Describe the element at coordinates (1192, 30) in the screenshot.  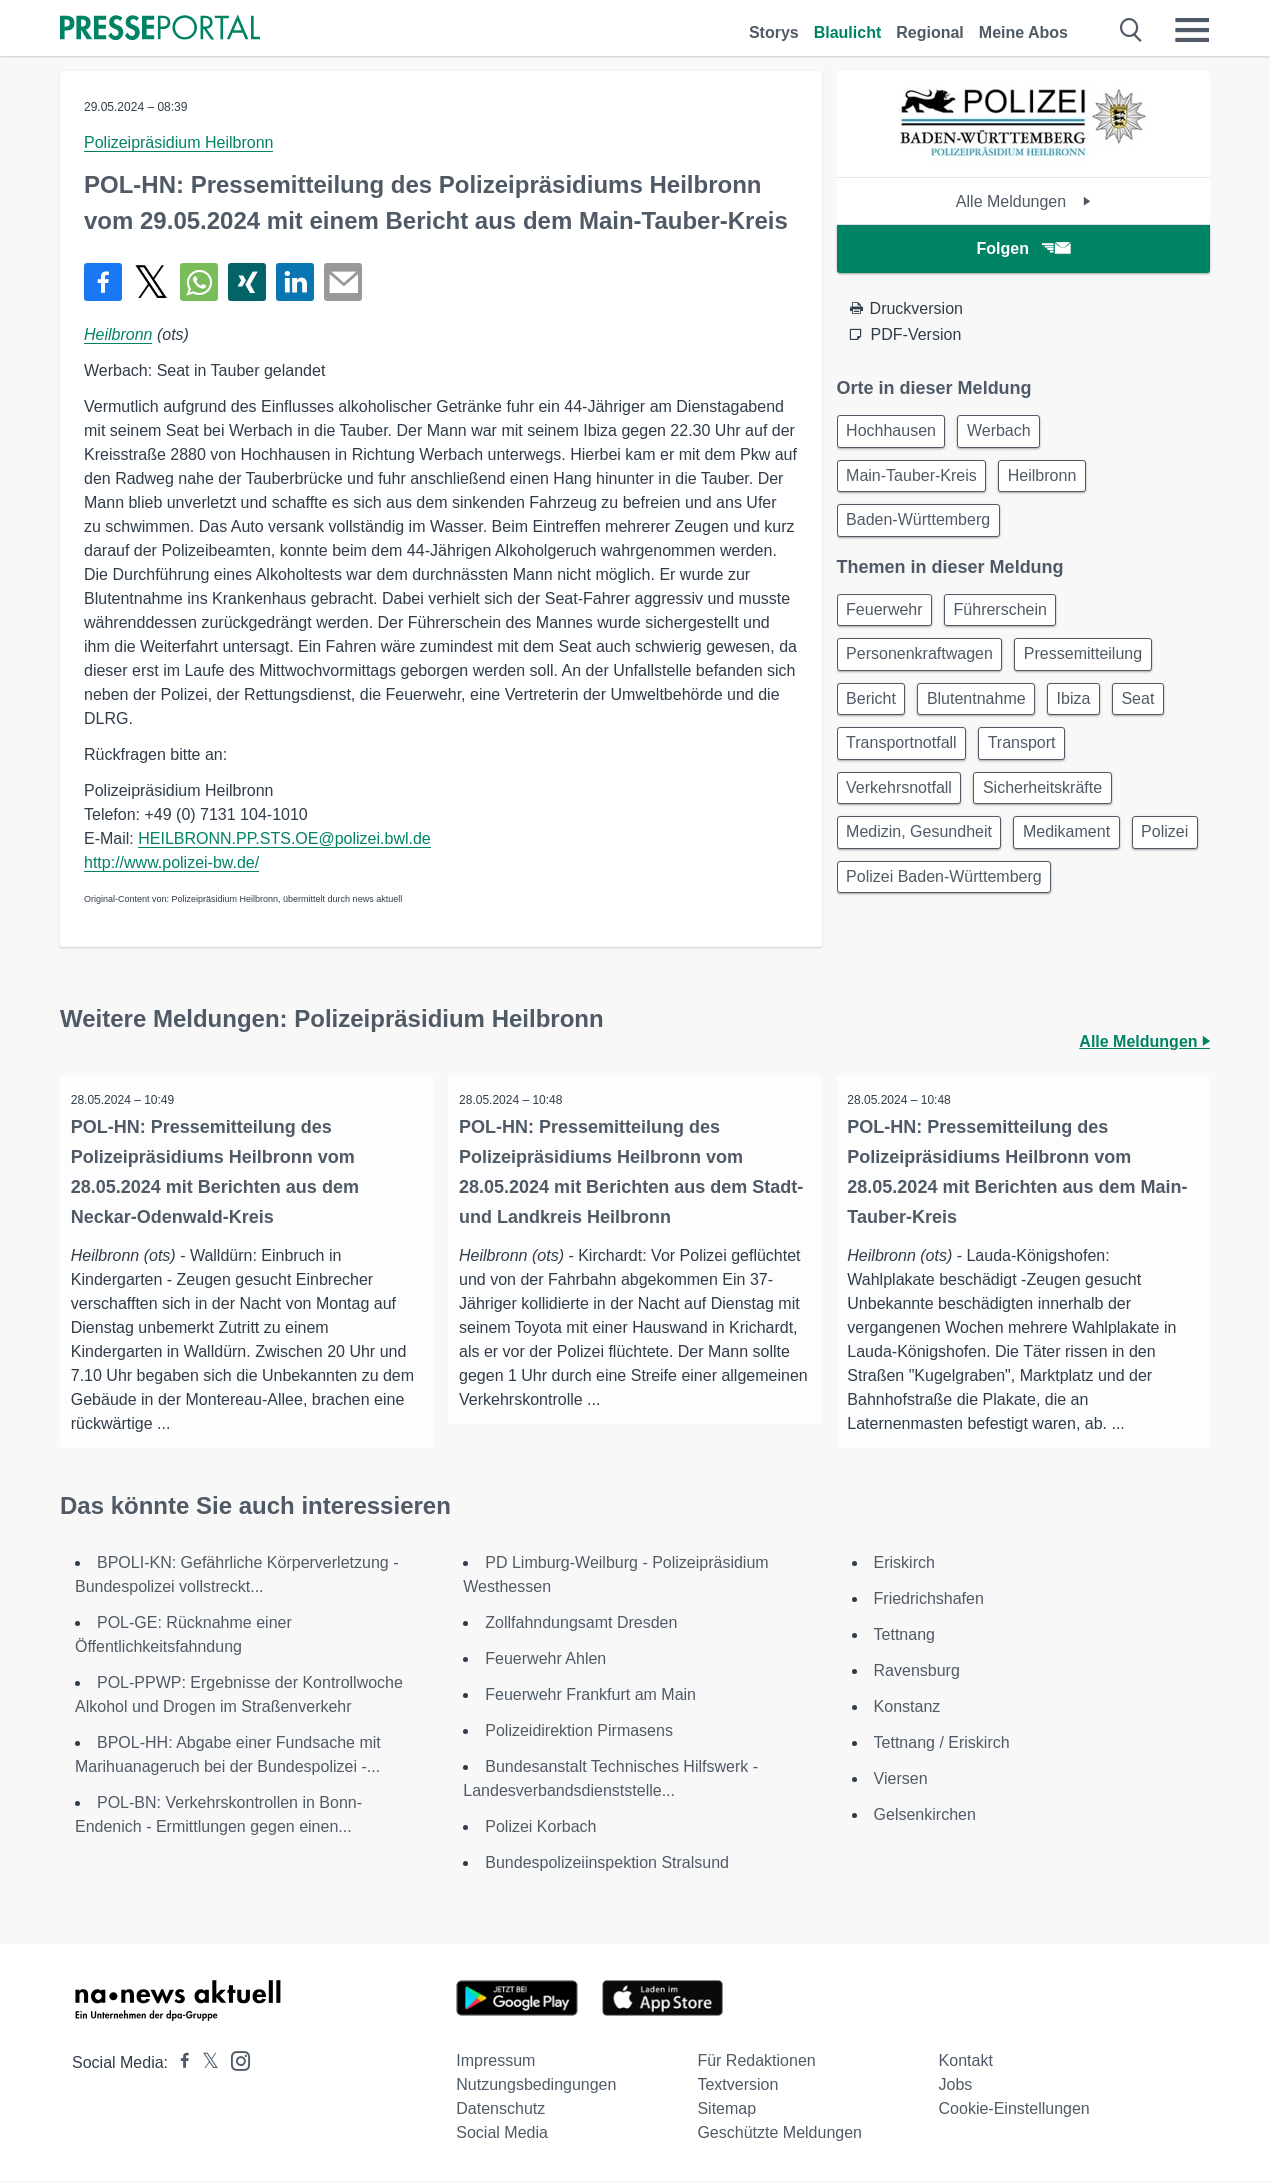
I see `[Menü öffnen]` at that location.